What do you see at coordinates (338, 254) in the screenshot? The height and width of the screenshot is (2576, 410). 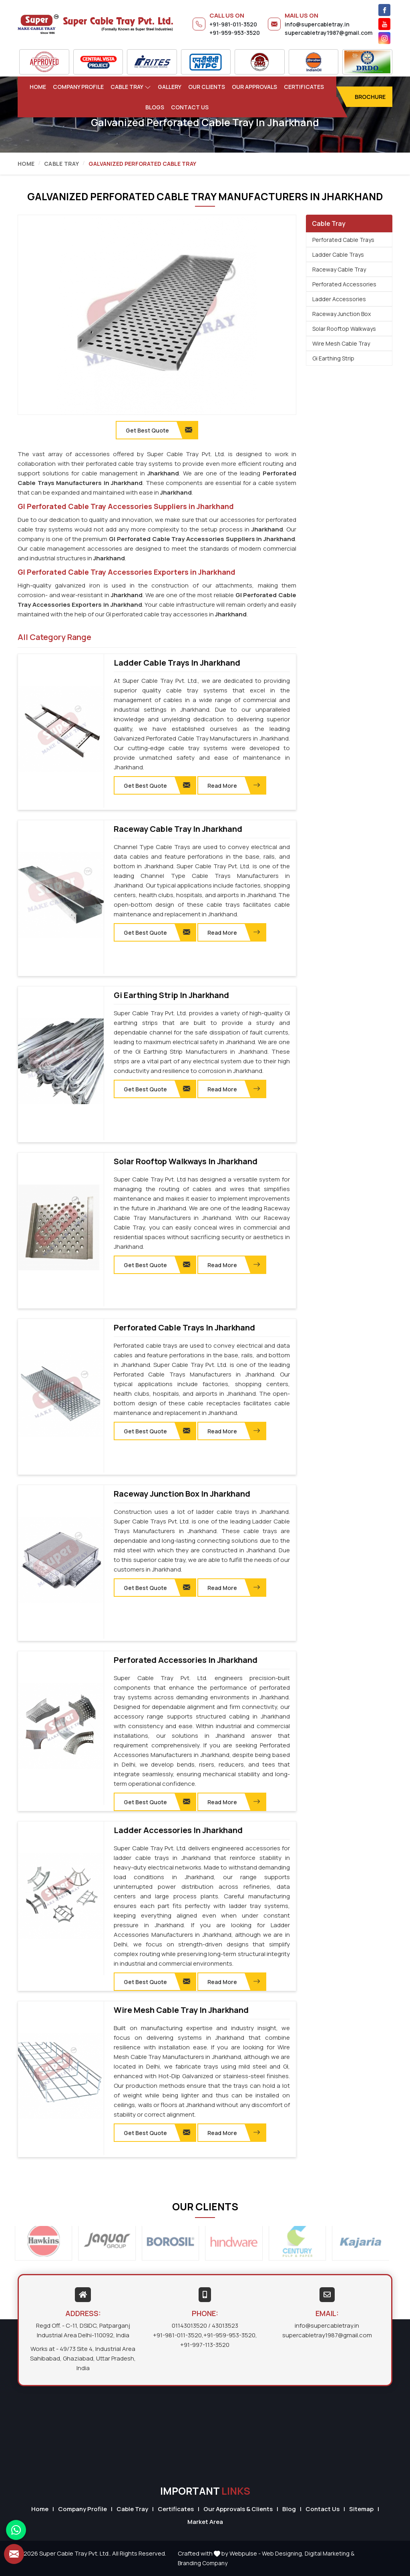 I see `Ladder Cable Trays` at bounding box center [338, 254].